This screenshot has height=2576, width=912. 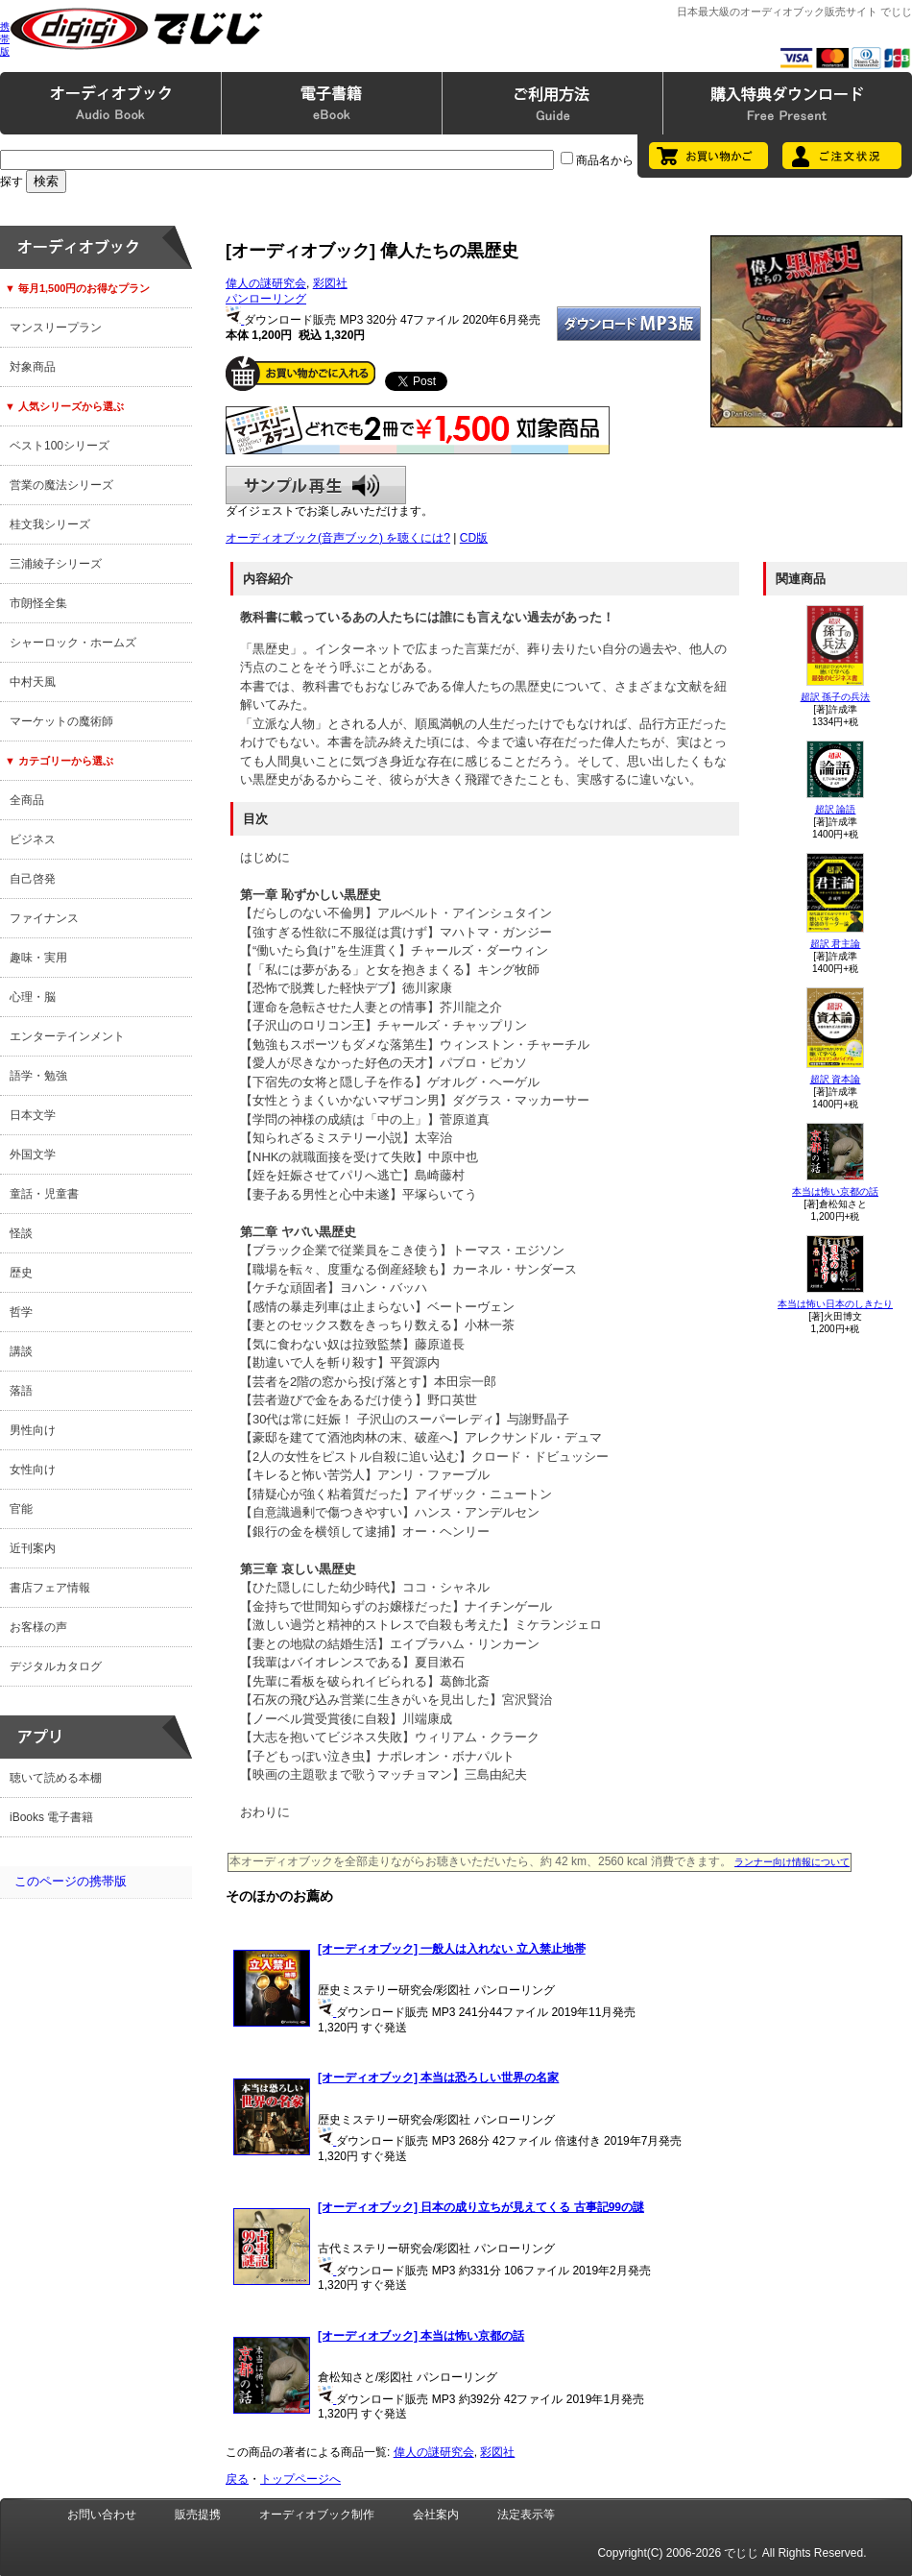 I want to click on ファイナンス, so click(x=44, y=918).